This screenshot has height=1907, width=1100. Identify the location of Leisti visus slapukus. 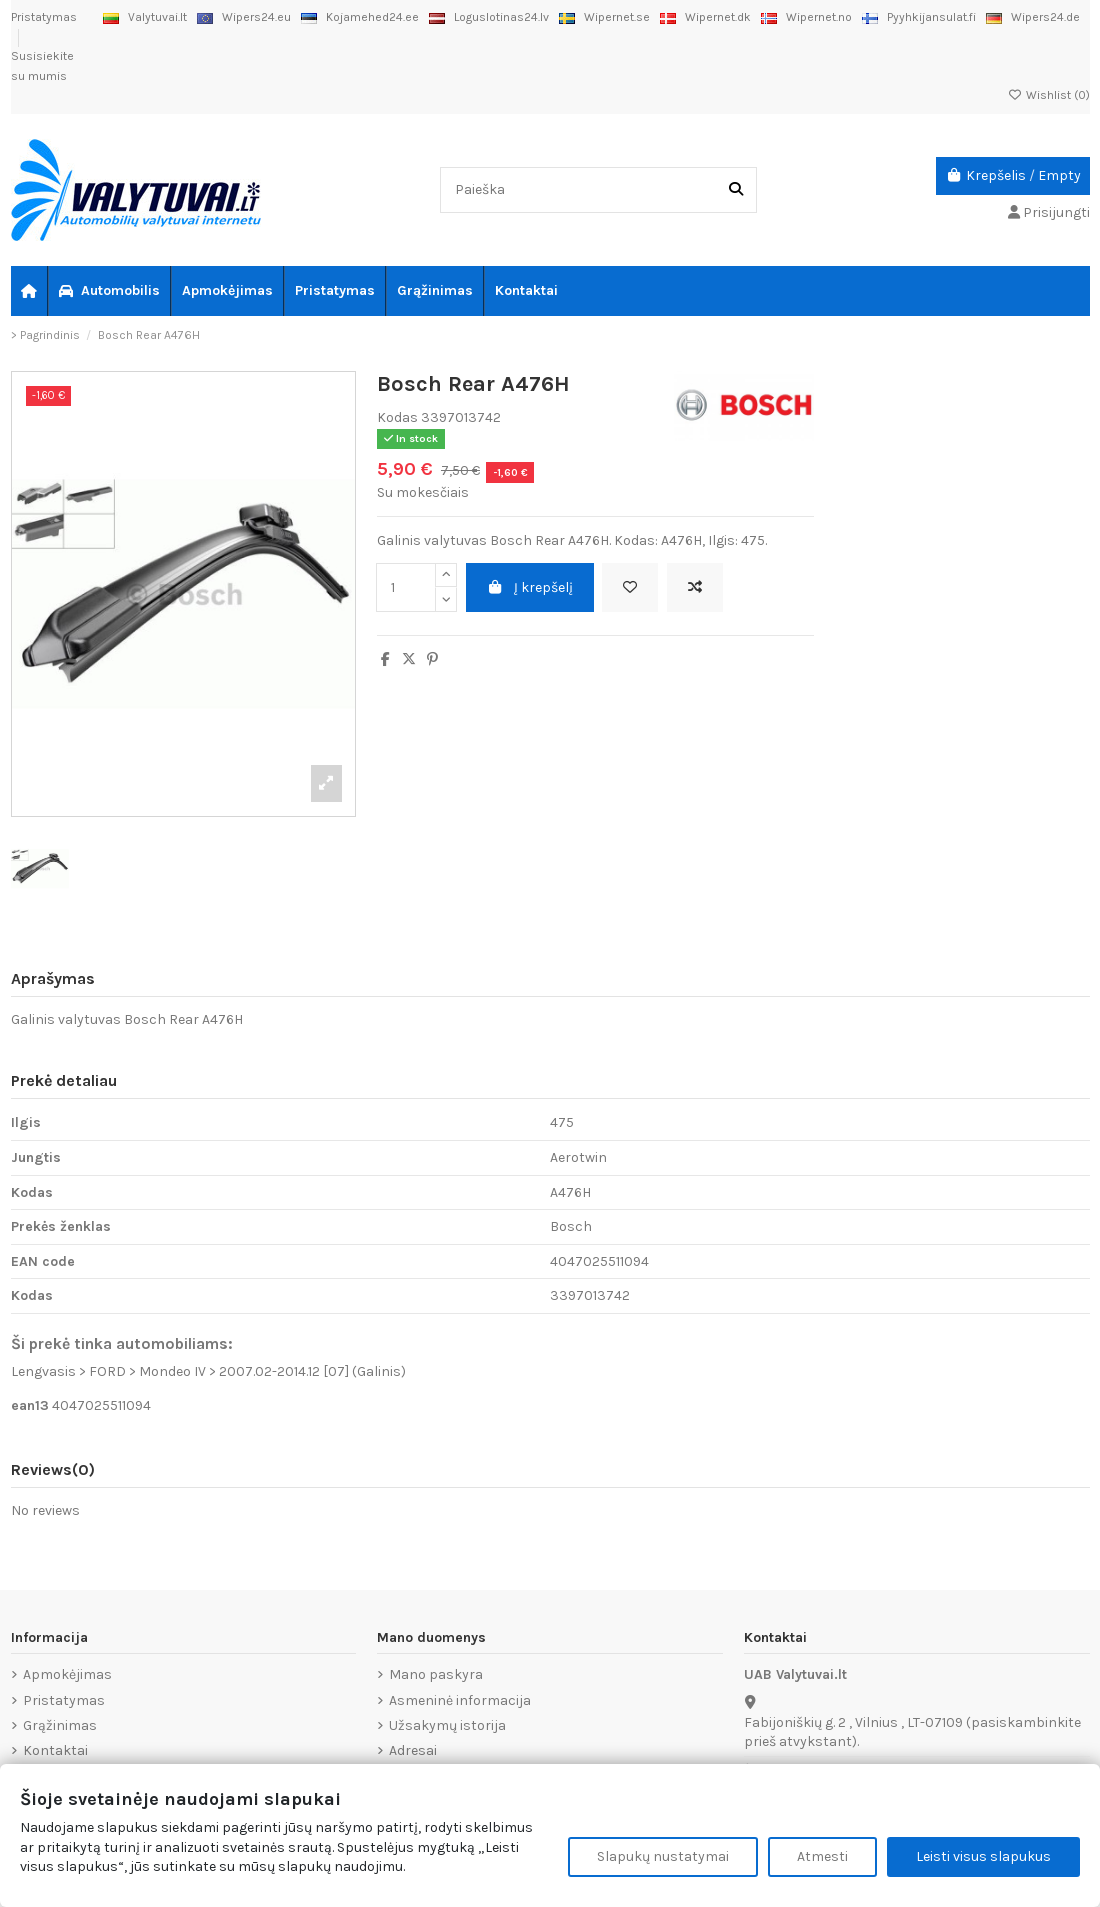
(983, 1856).